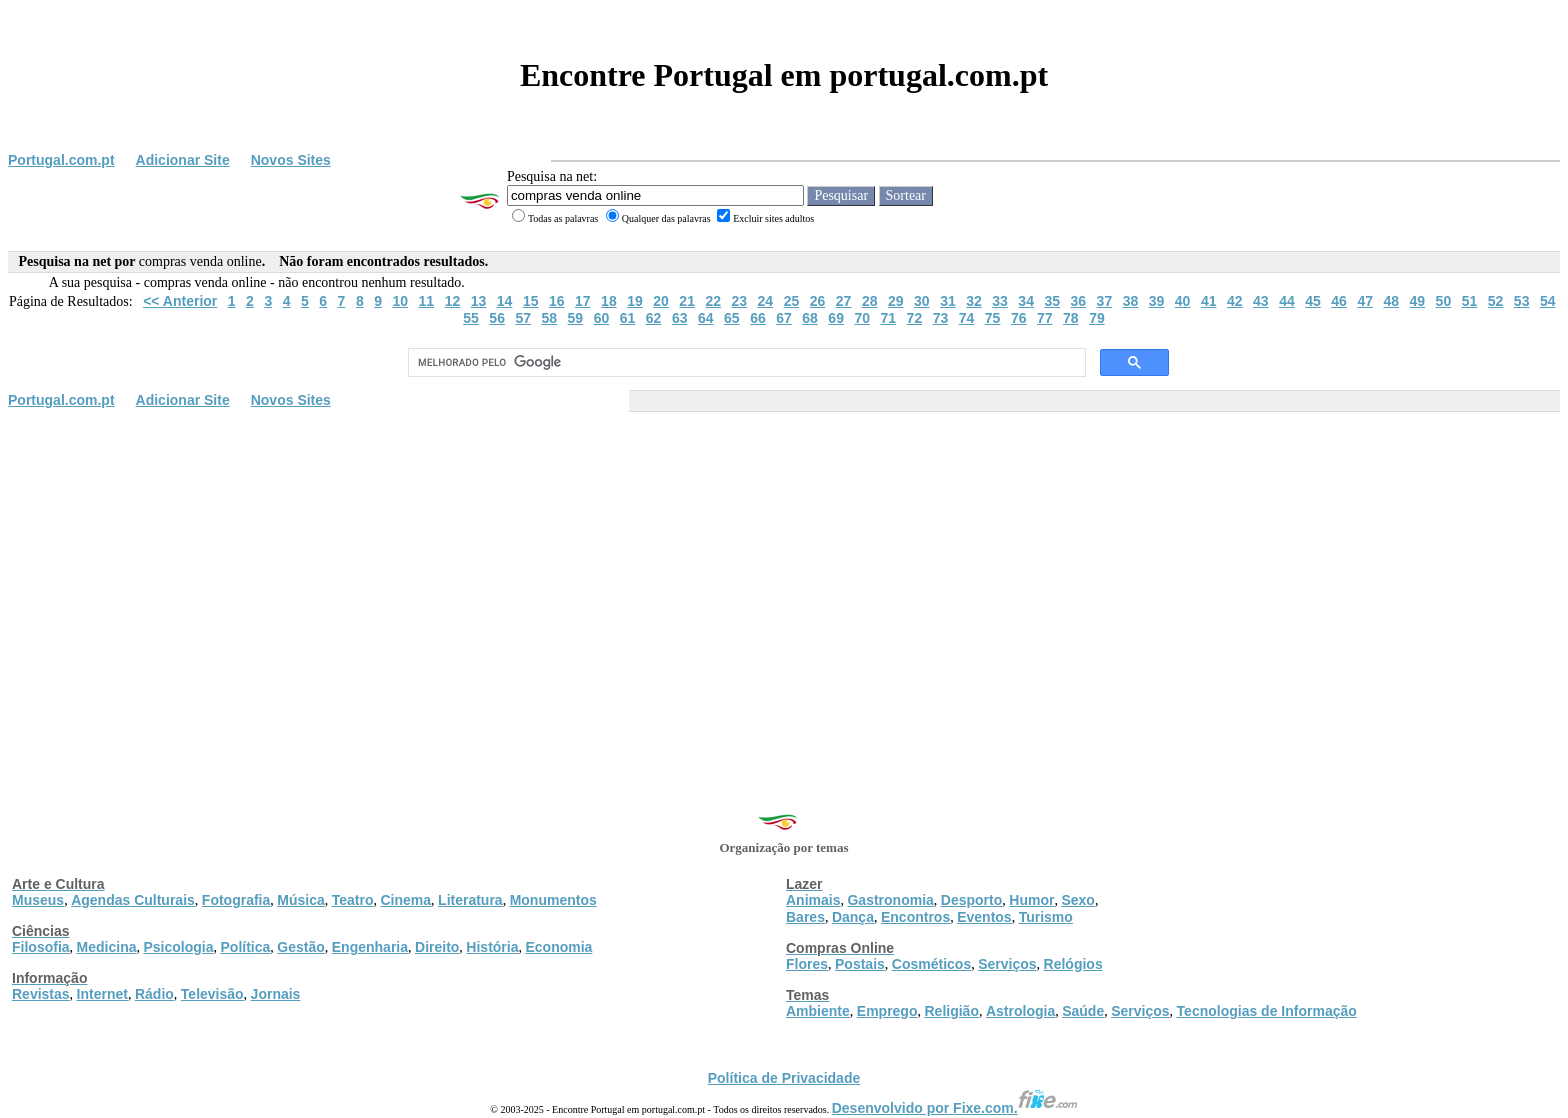 Image resolution: width=1568 pixels, height=1118 pixels. Describe the element at coordinates (576, 318) in the screenshot. I see `59` at that location.